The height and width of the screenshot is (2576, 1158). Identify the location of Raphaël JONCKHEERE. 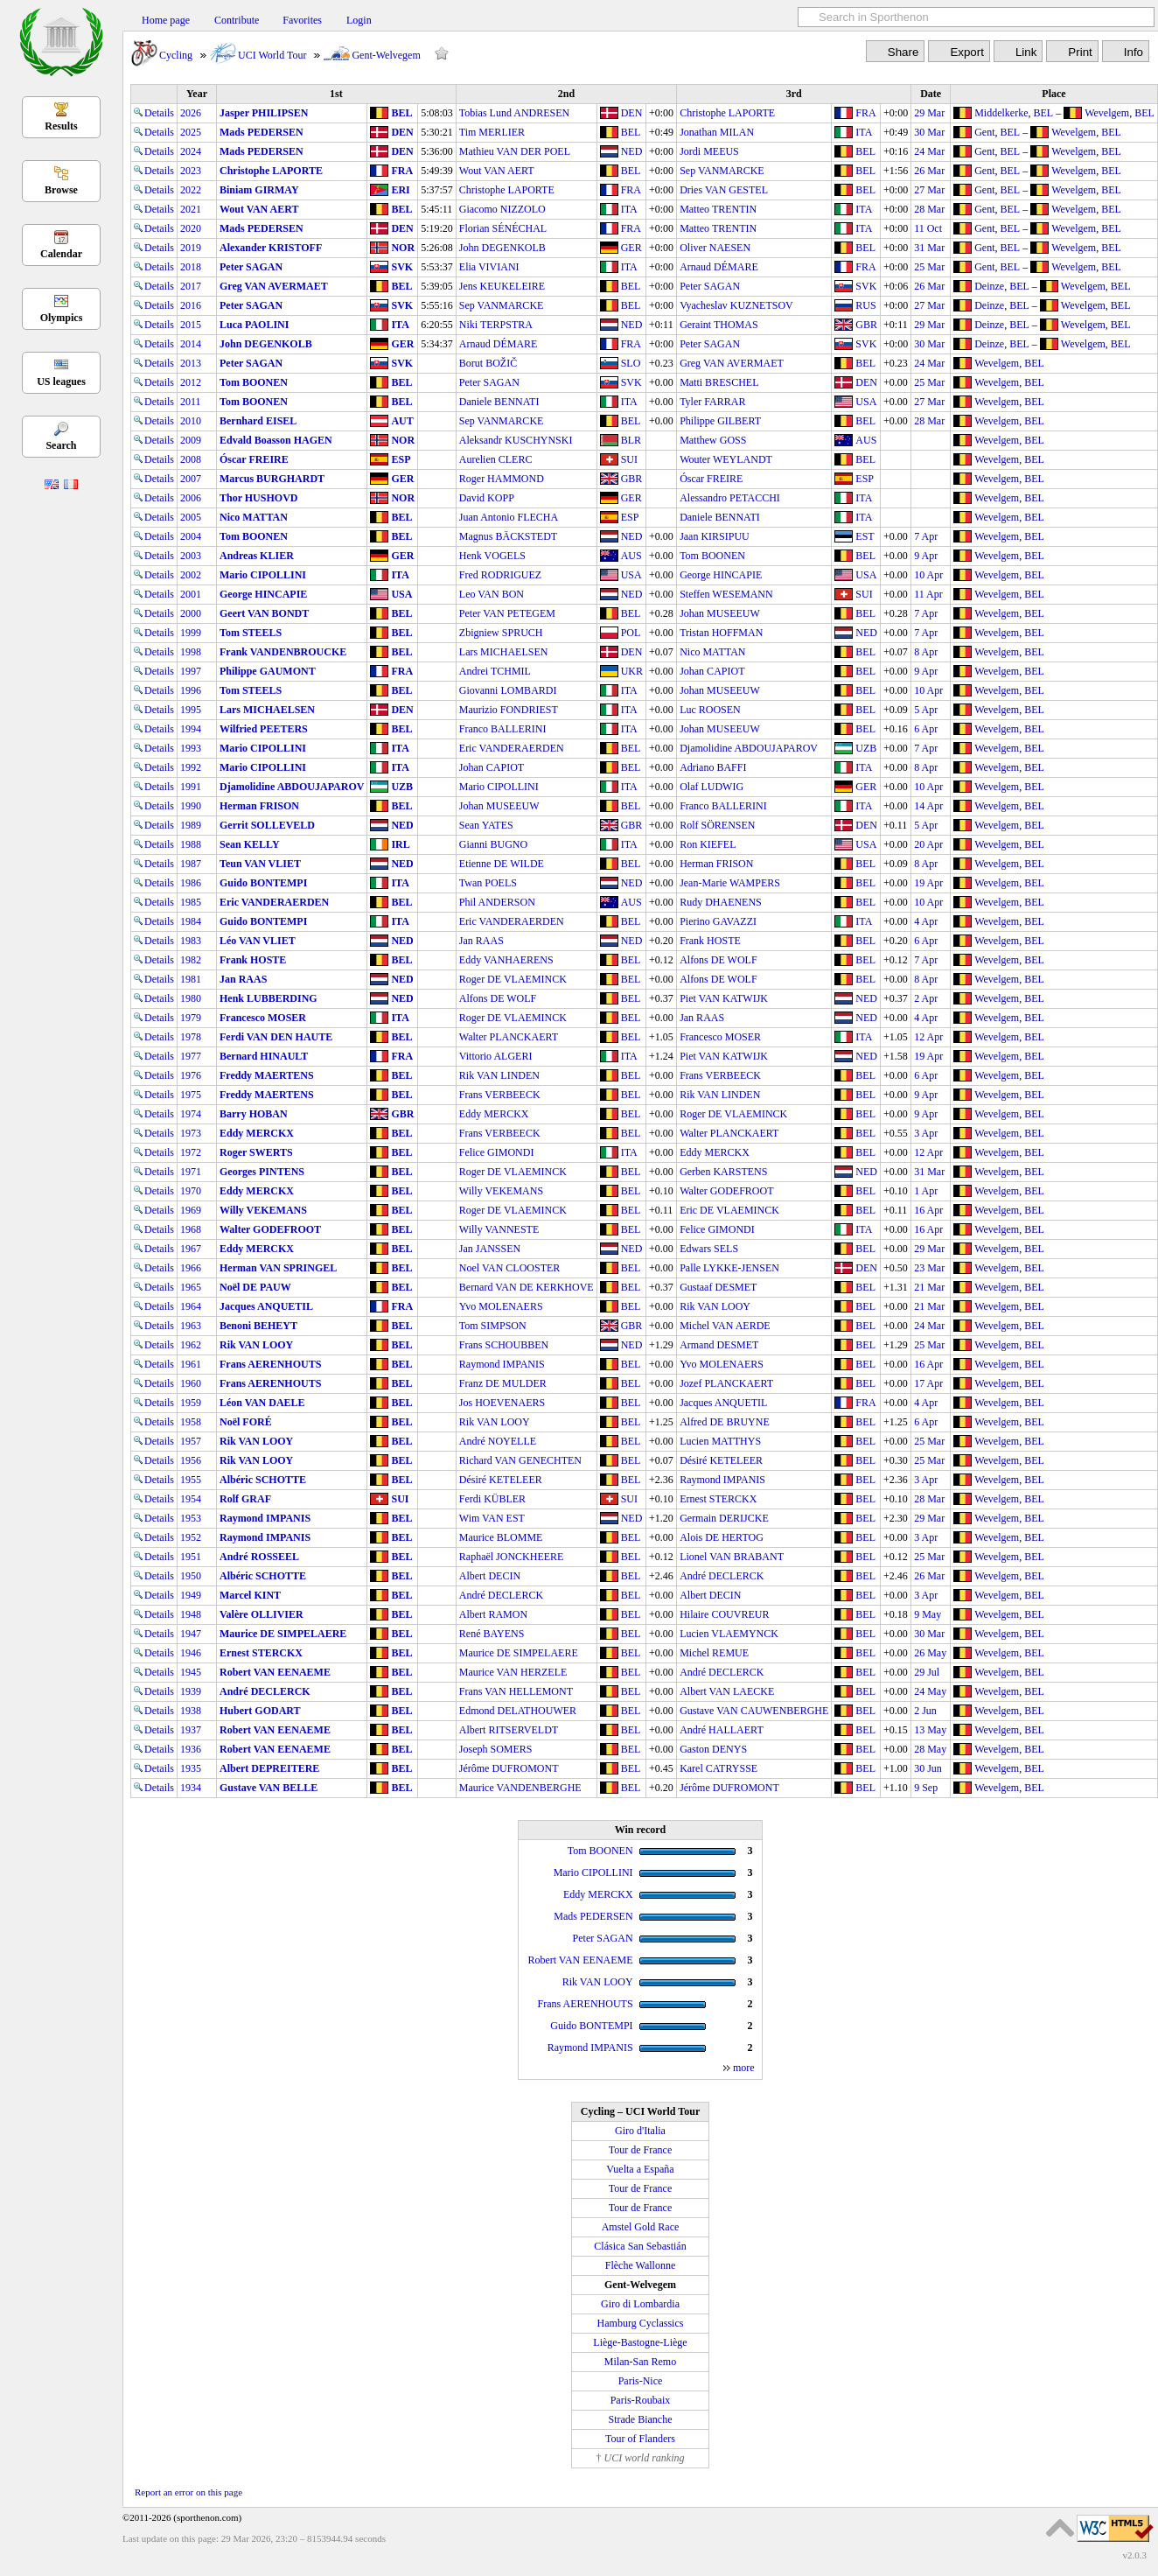
(511, 1556).